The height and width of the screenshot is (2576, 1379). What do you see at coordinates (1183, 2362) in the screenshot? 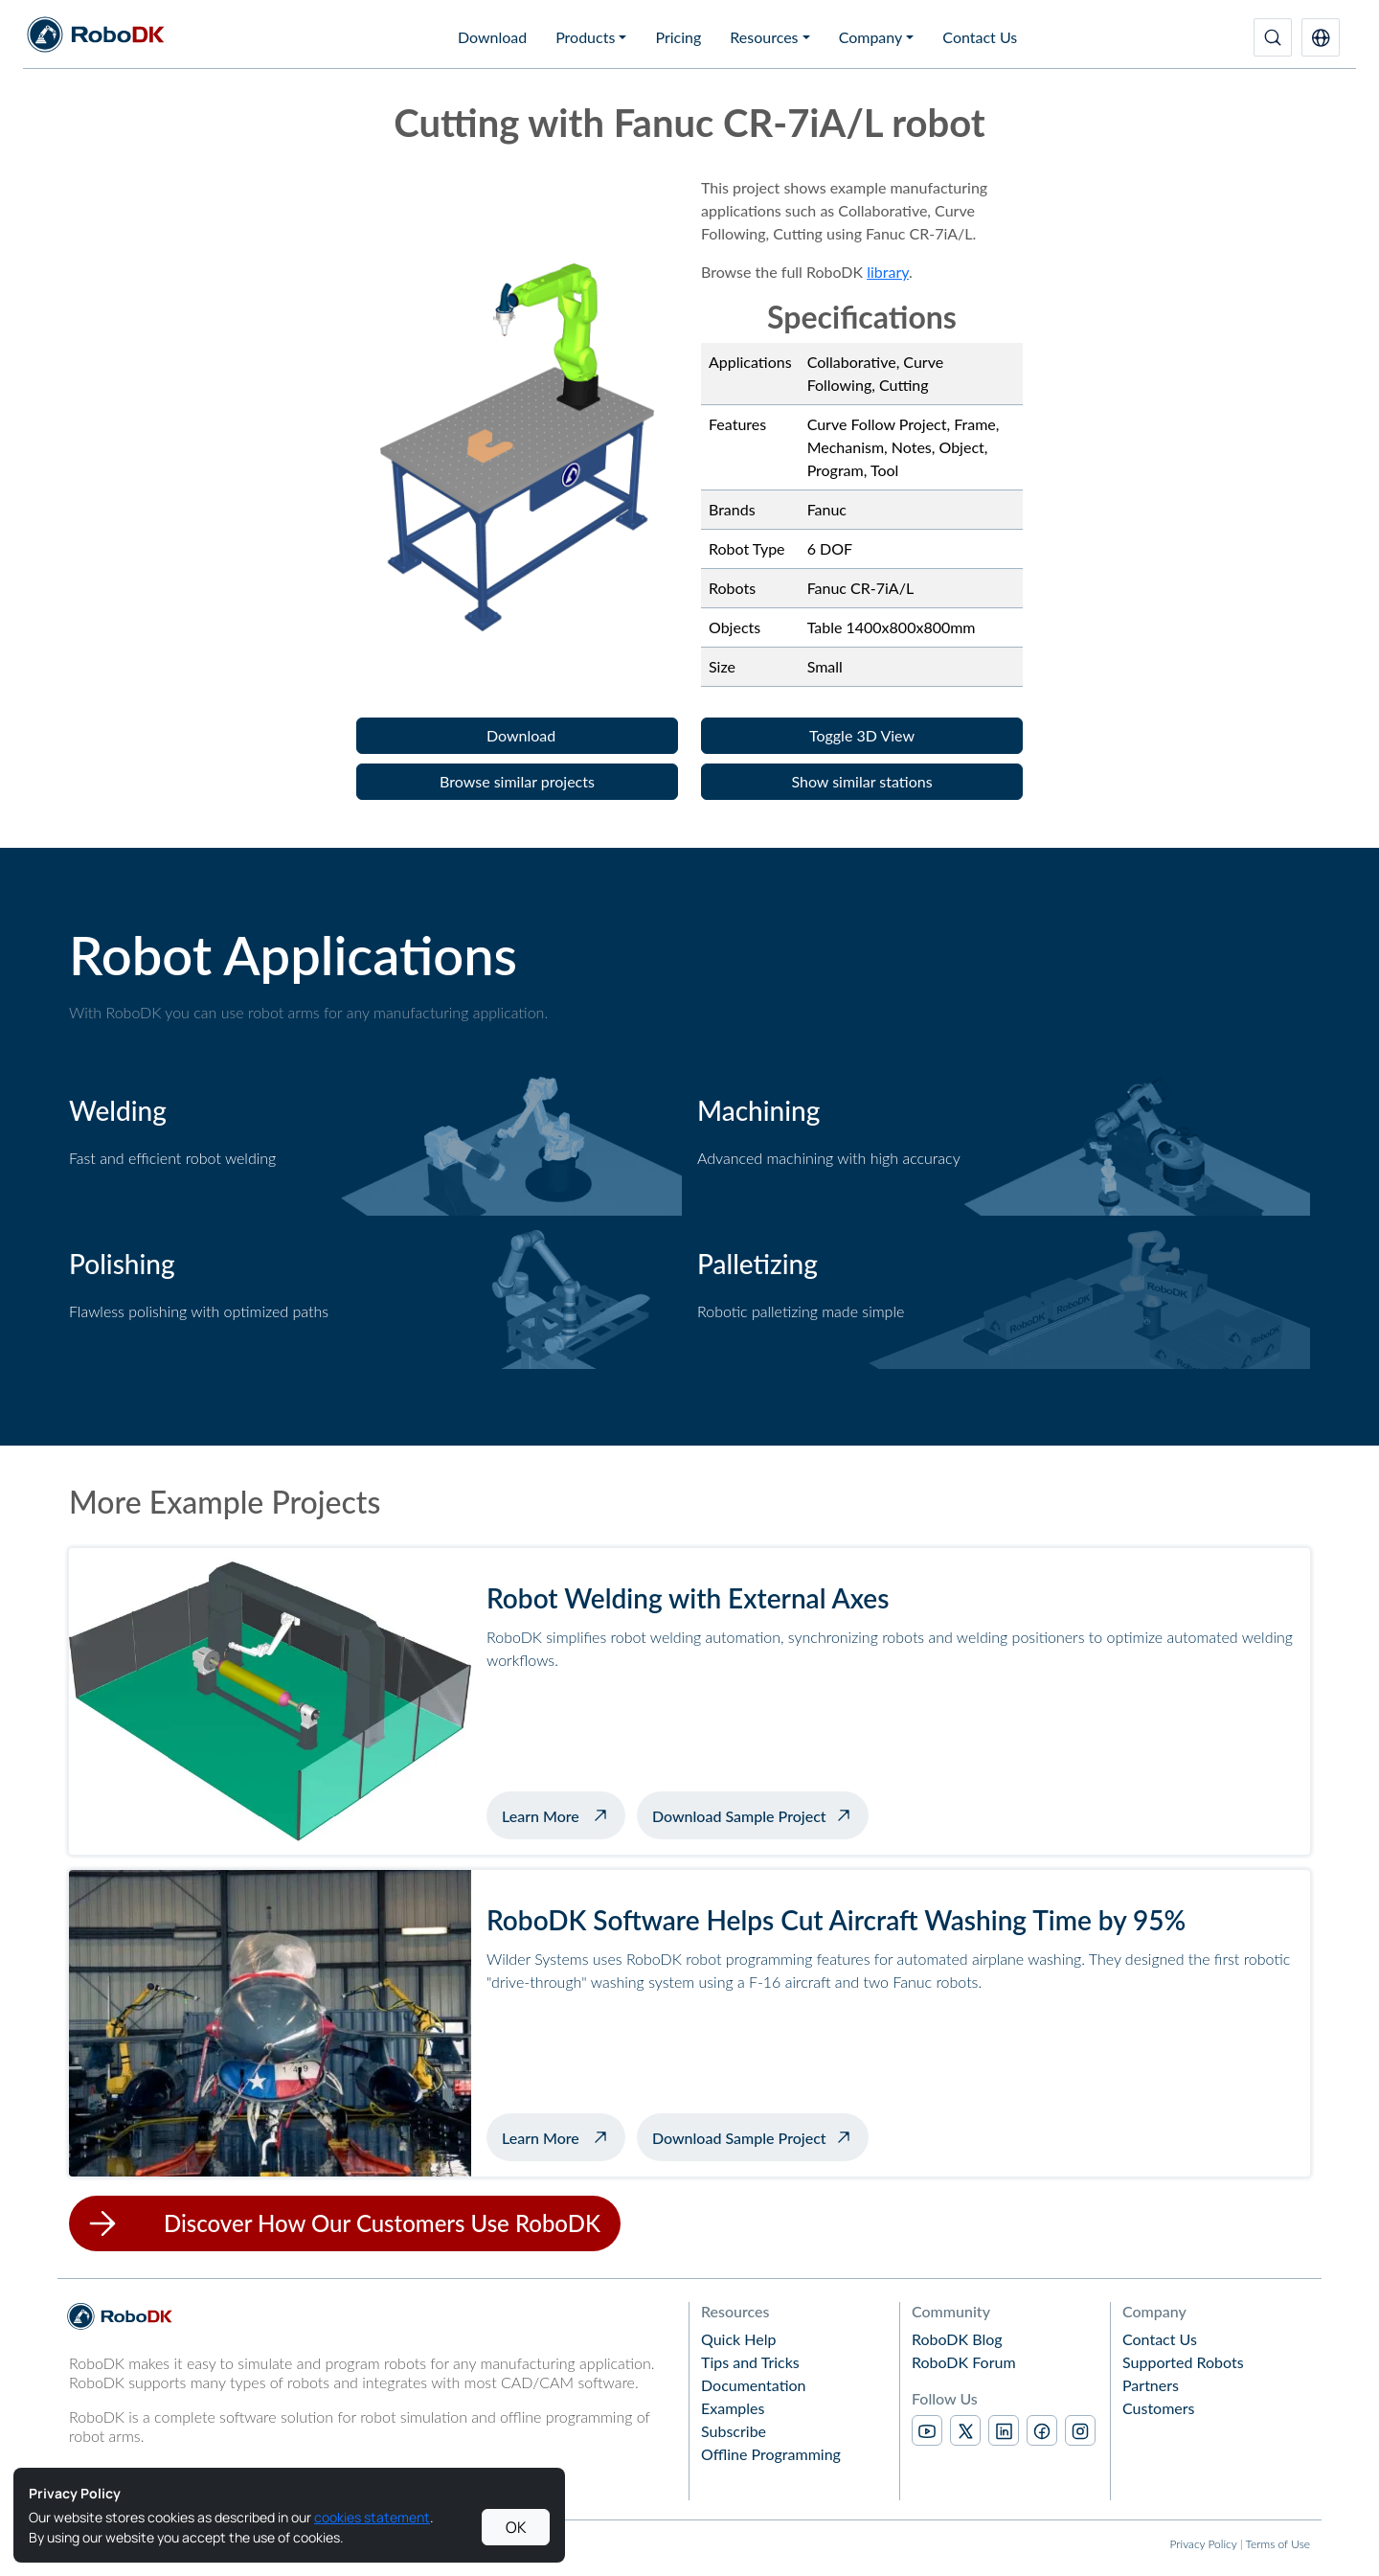
I see `Supported Robots` at bounding box center [1183, 2362].